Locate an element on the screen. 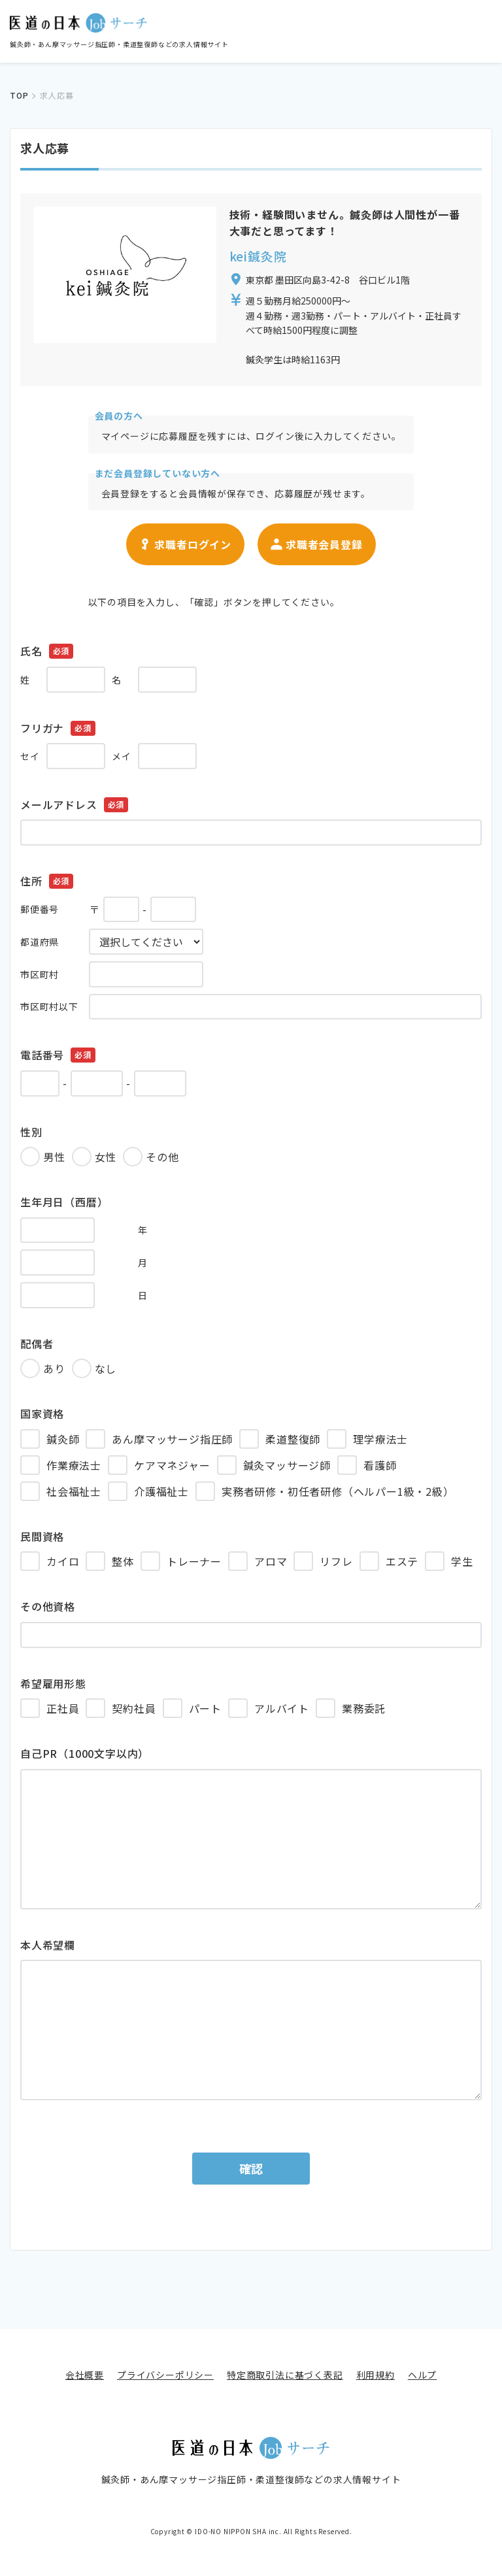 The width and height of the screenshot is (502, 2576). 介護福祉士 is located at coordinates (161, 1491).